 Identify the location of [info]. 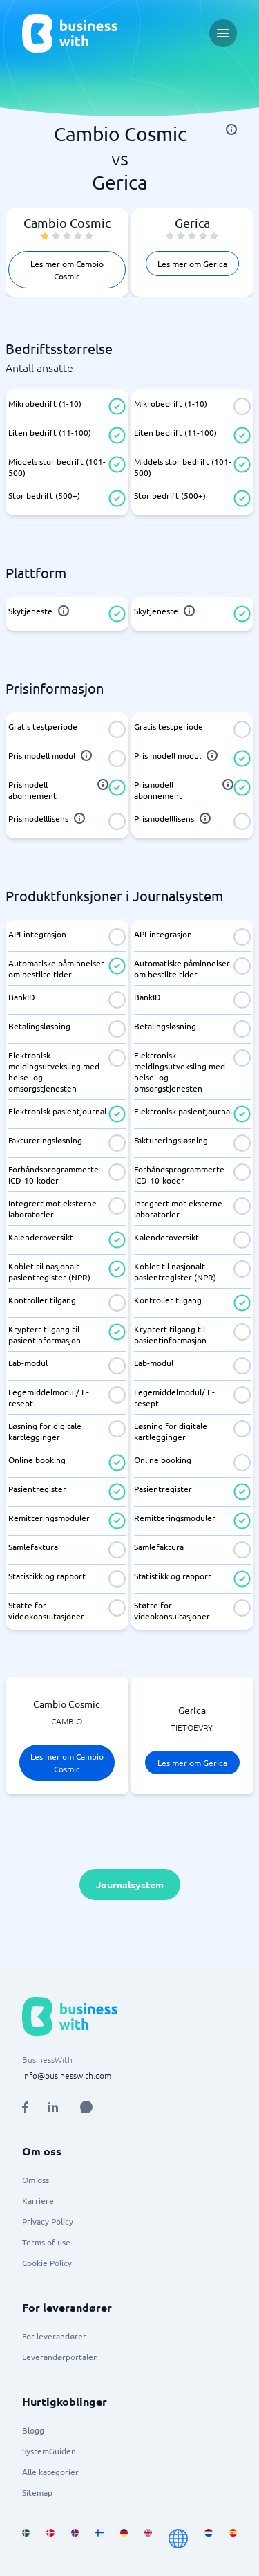
(231, 129).